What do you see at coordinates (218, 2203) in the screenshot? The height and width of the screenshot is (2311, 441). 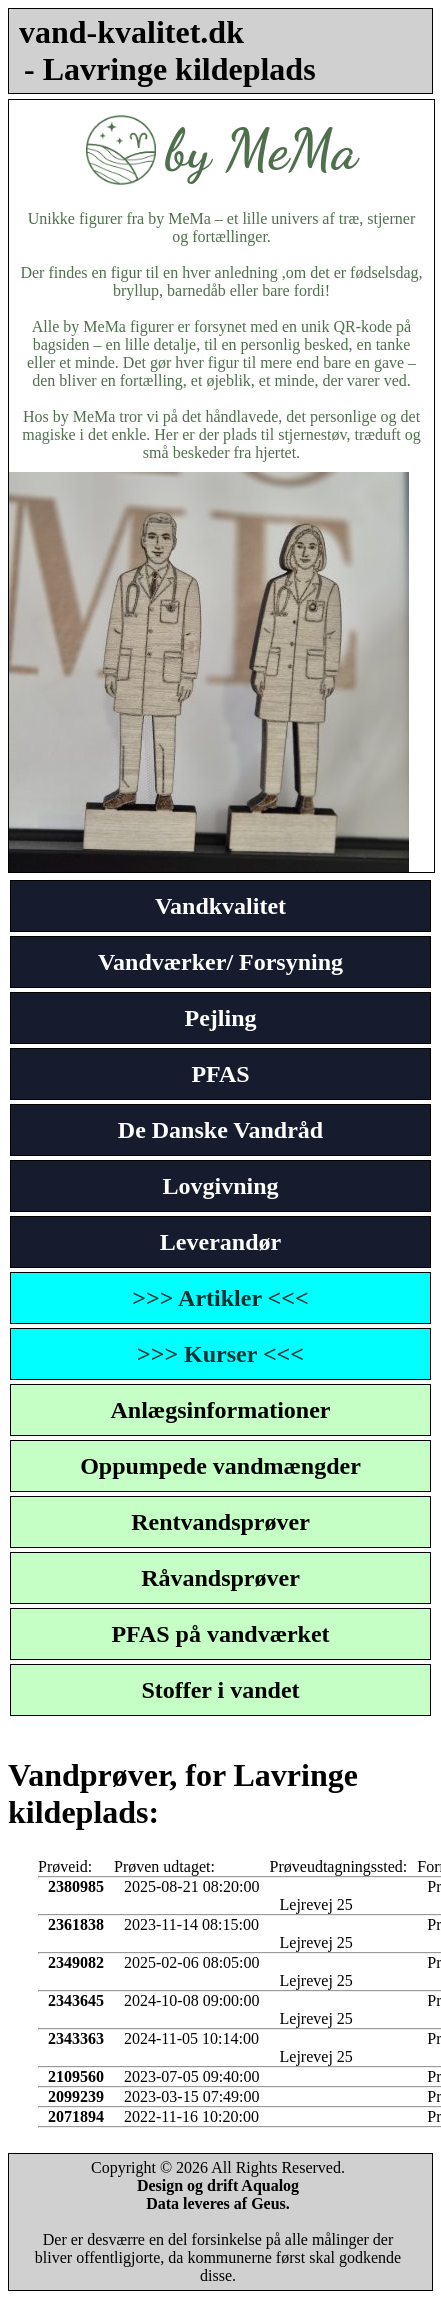 I see `Data leveres af Geus.` at bounding box center [218, 2203].